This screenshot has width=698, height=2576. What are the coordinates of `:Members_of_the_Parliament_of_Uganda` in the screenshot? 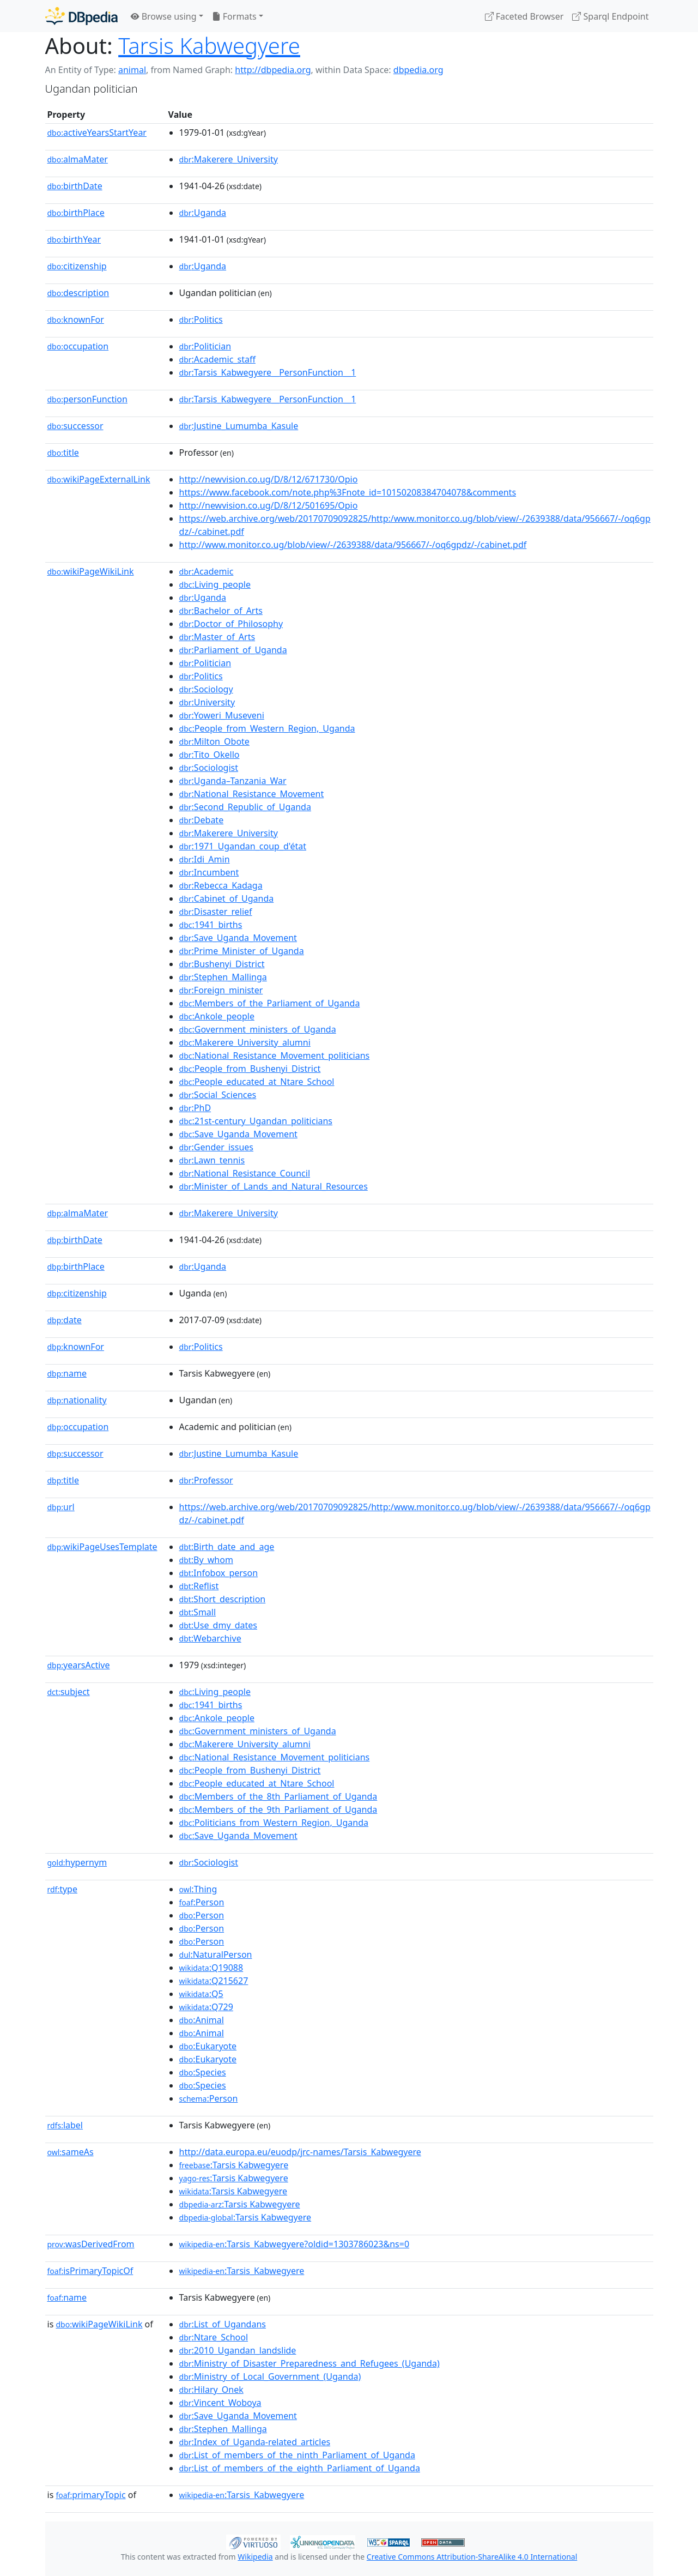 It's located at (269, 1003).